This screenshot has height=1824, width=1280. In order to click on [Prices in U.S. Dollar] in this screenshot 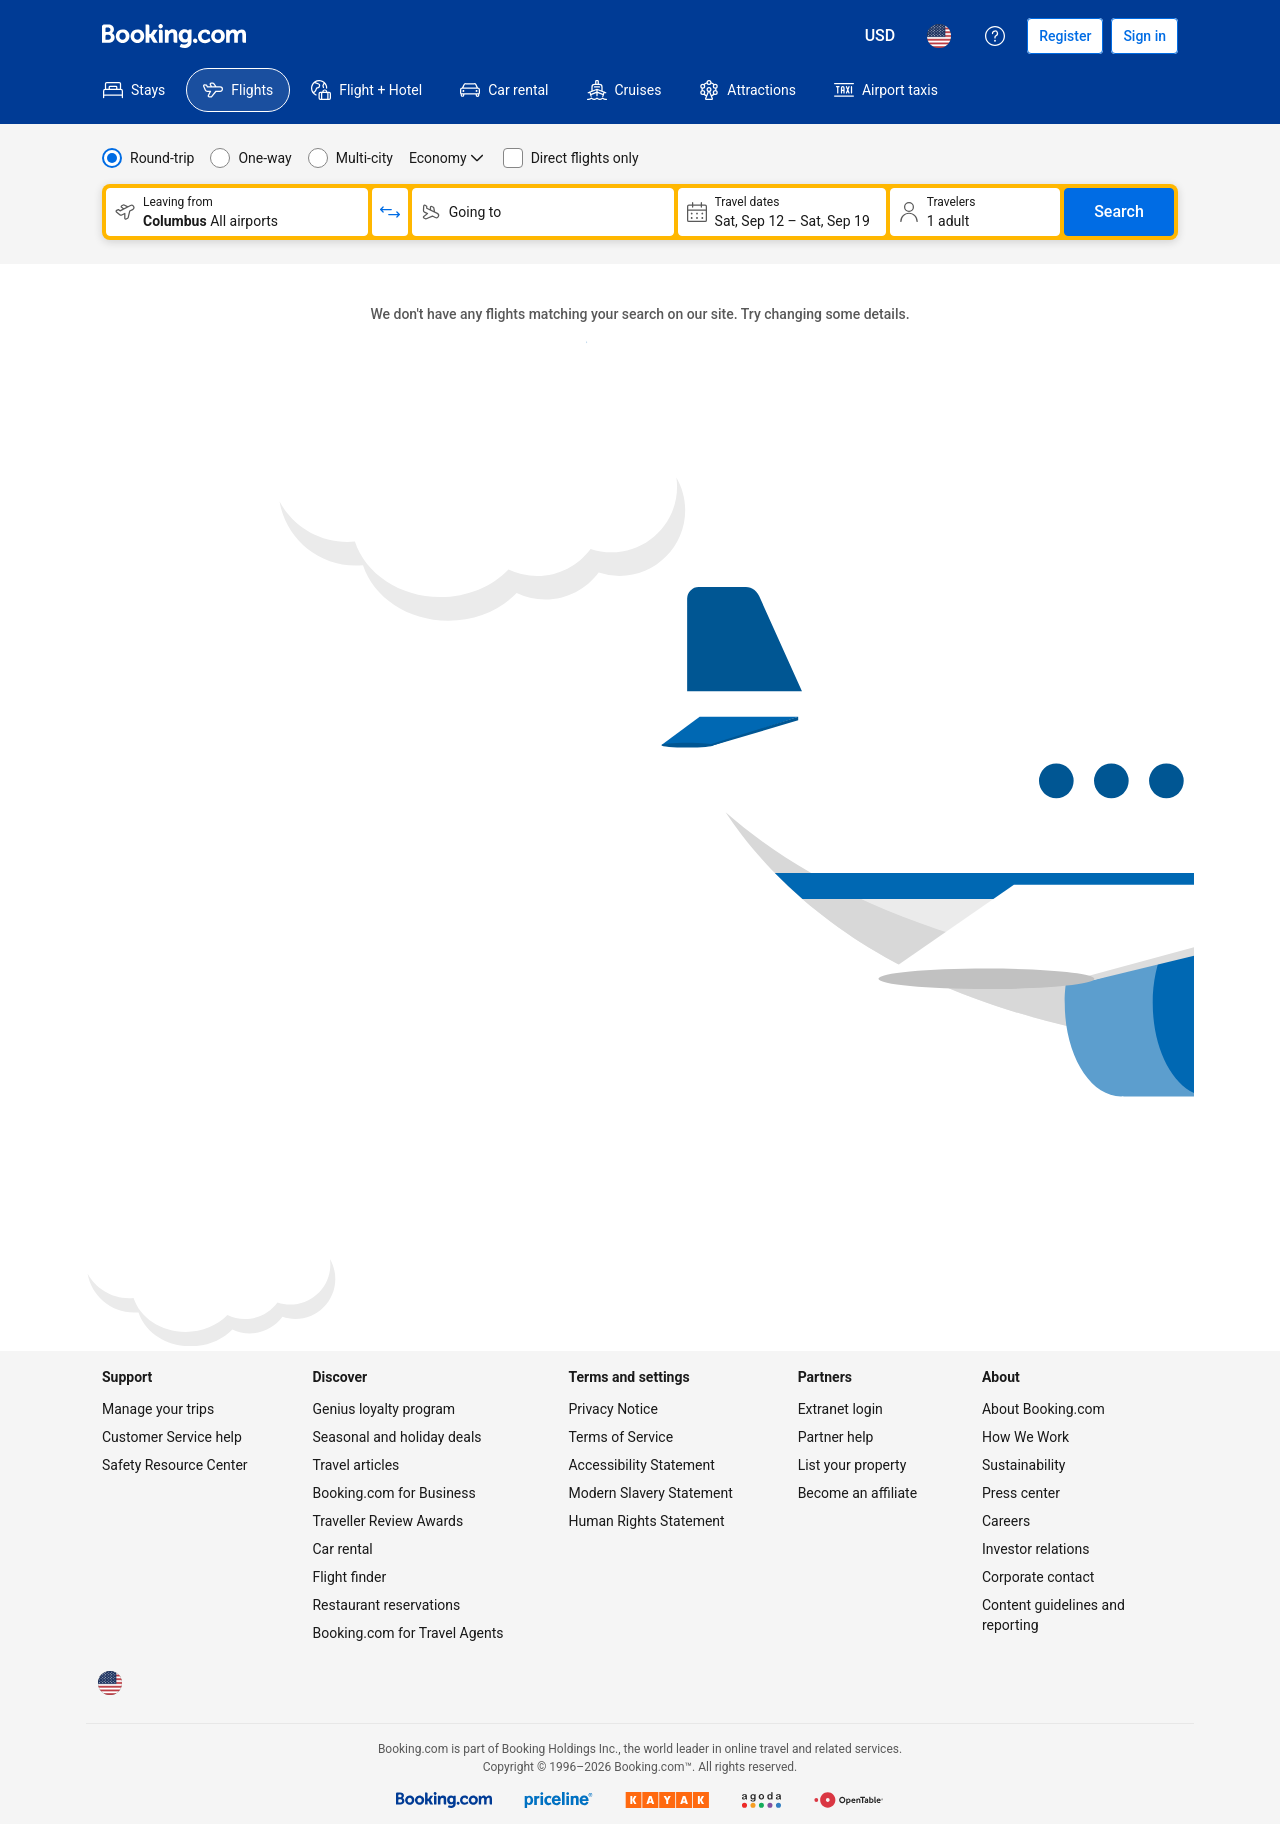, I will do `click(880, 36)`.